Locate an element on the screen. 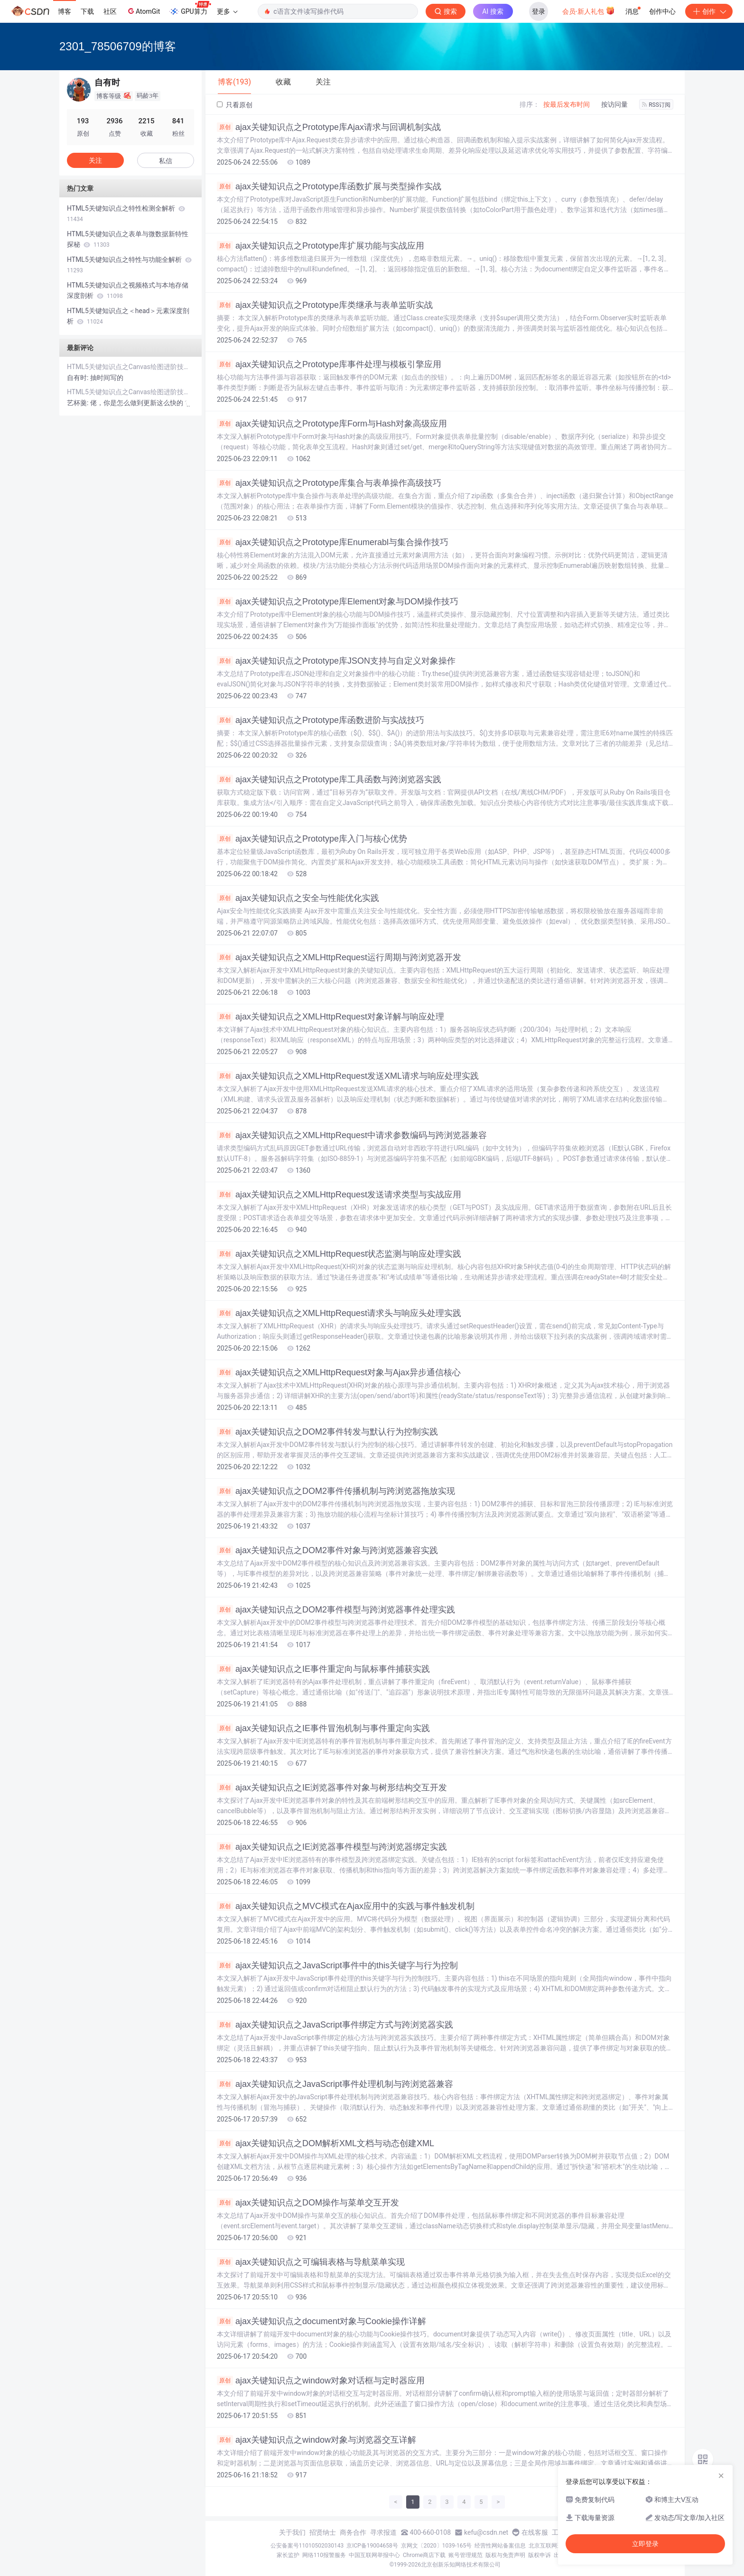 The height and width of the screenshot is (2576, 744). GPU算力 is located at coordinates (190, 8).